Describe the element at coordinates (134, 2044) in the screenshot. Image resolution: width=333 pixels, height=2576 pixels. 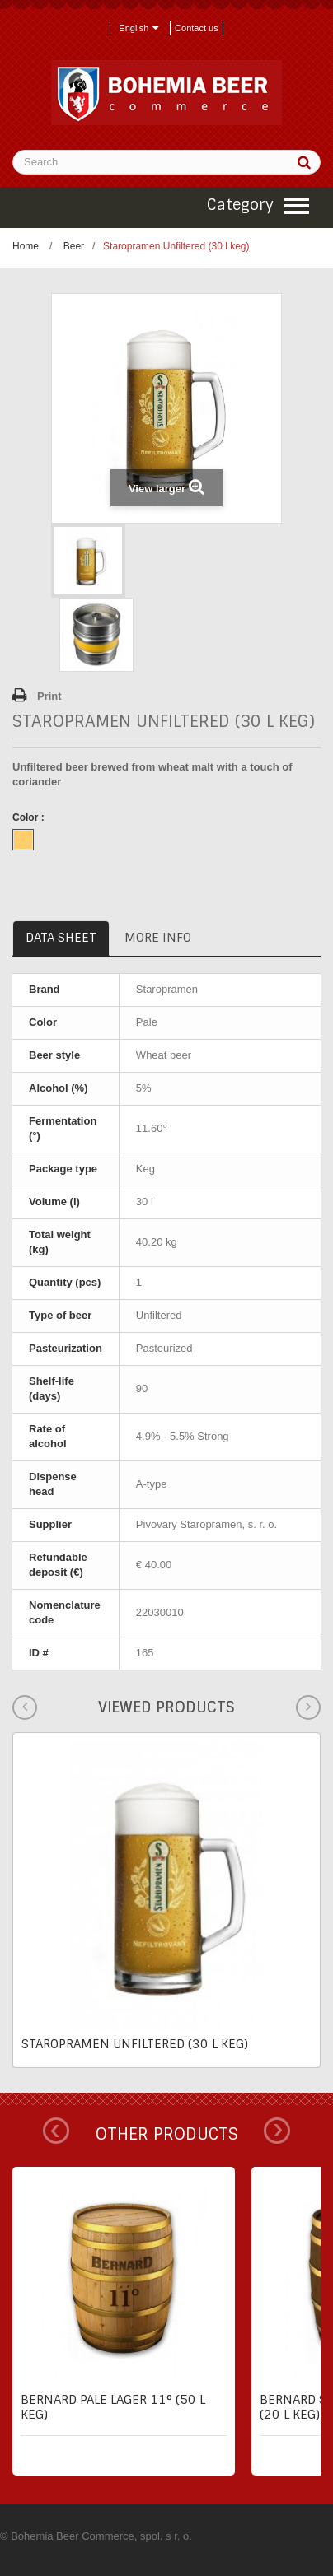
I see `Staropramen Unfiltered (30 l keg)` at that location.